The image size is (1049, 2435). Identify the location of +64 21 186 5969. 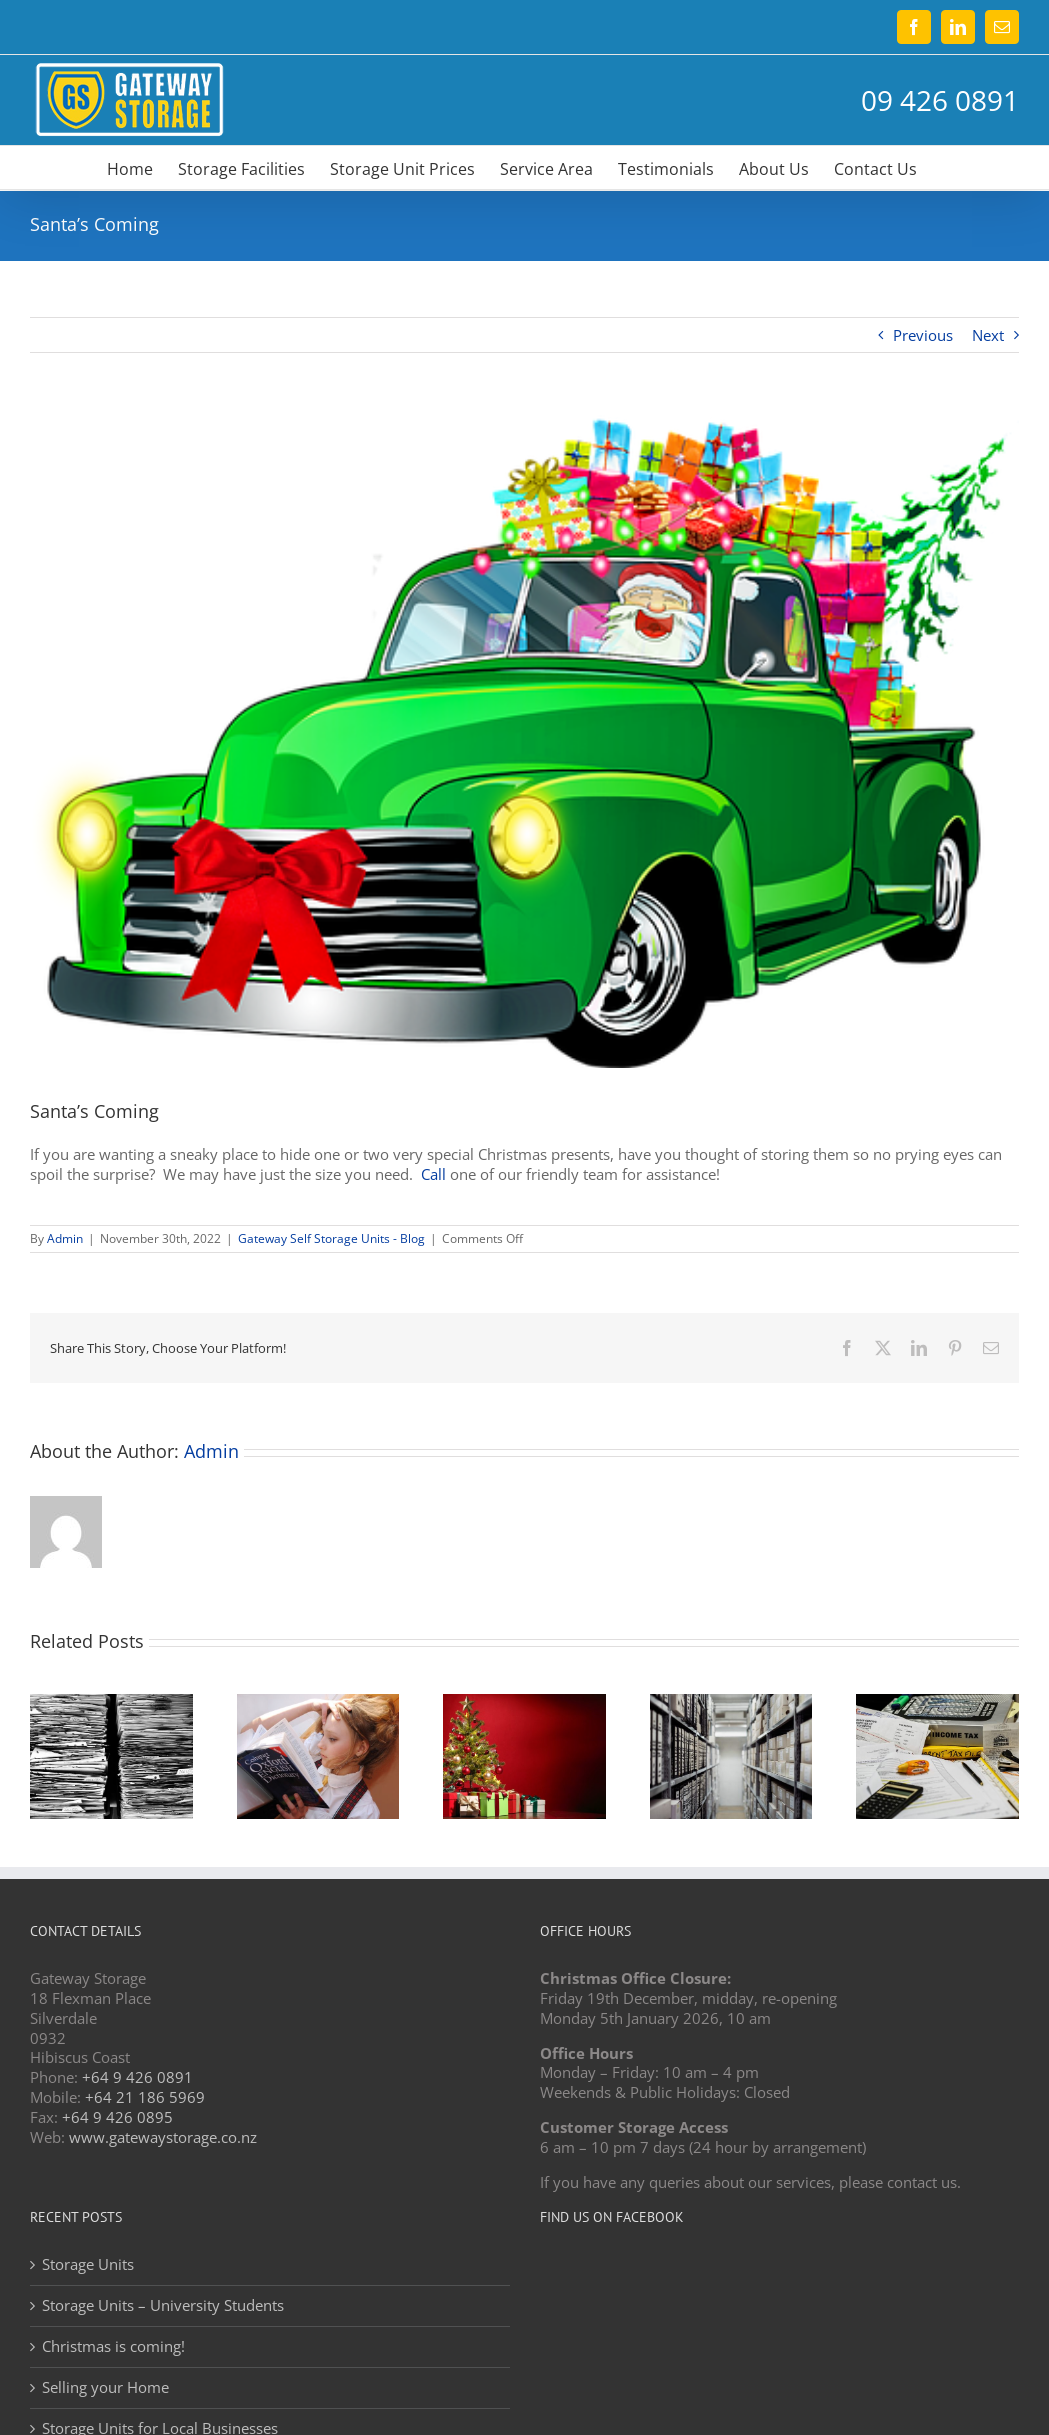
(145, 2097).